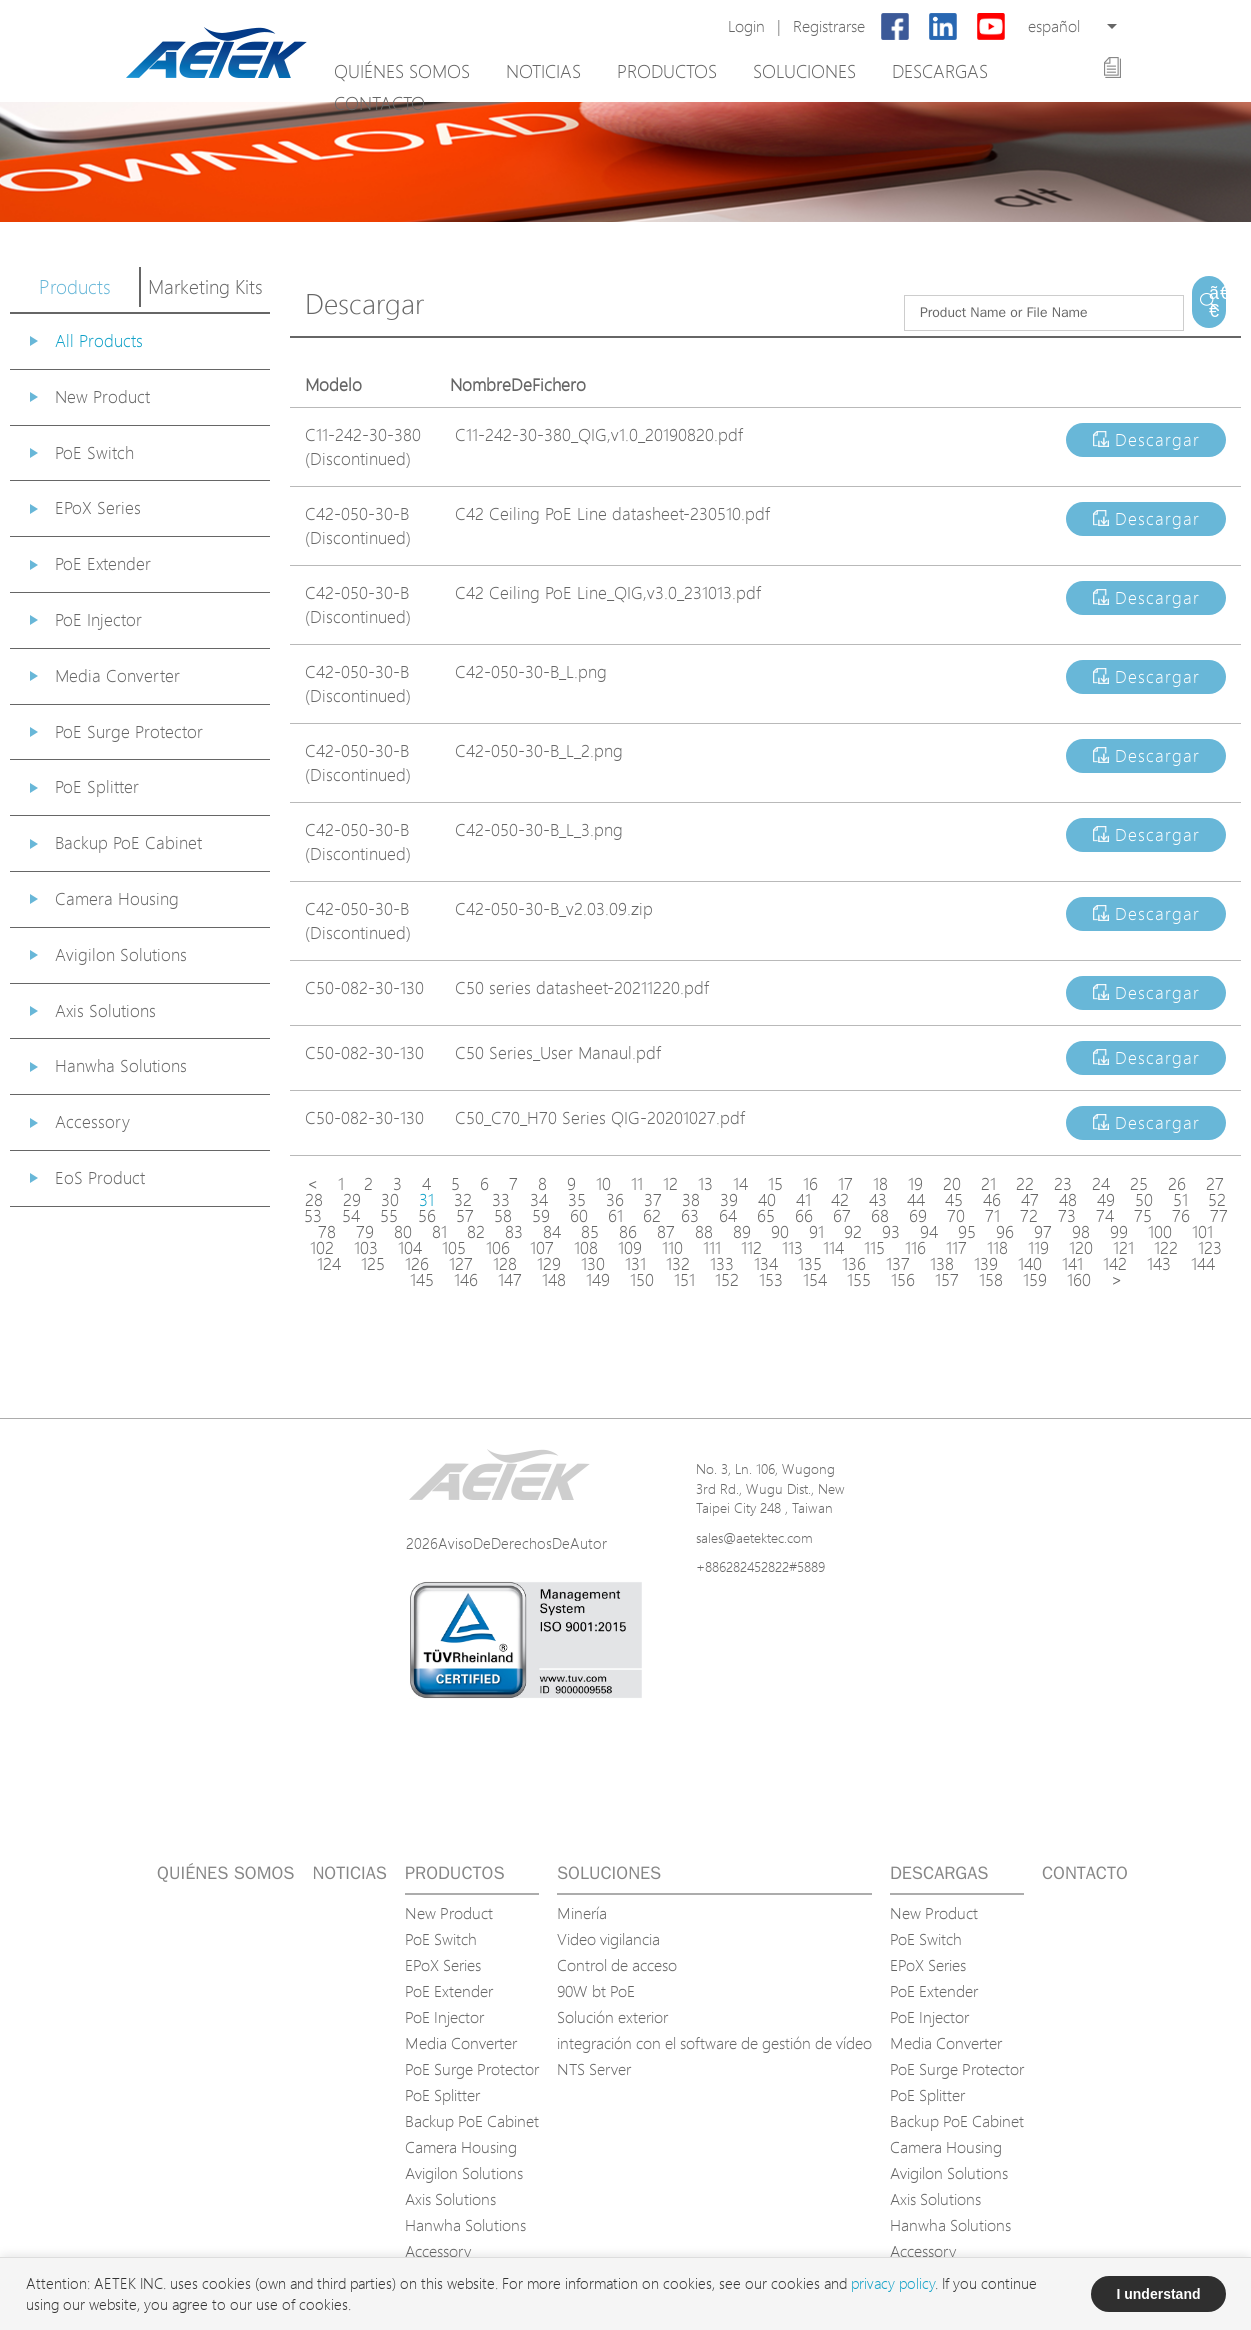 This screenshot has width=1251, height=2330. I want to click on Soluciones, so click(804, 71).